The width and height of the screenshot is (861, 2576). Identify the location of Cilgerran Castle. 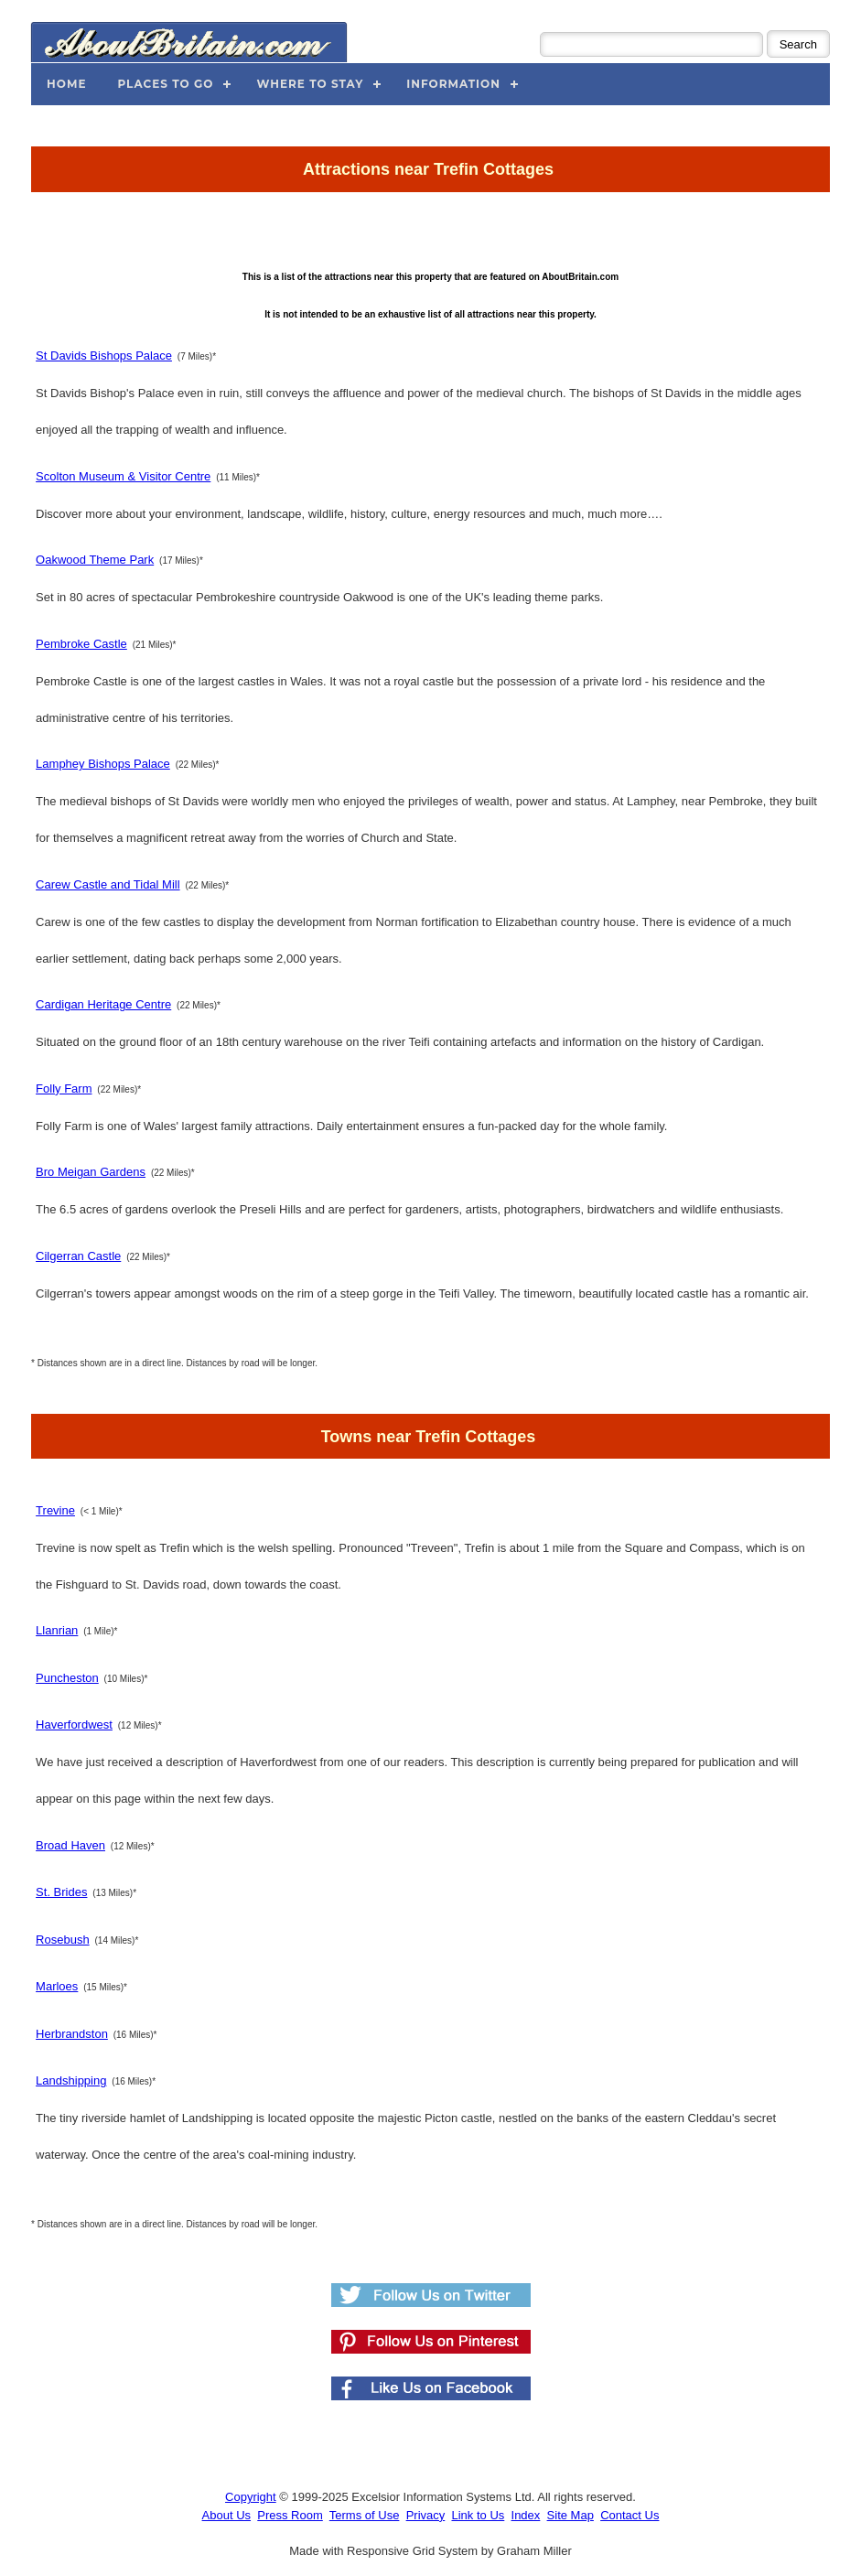
(78, 1256).